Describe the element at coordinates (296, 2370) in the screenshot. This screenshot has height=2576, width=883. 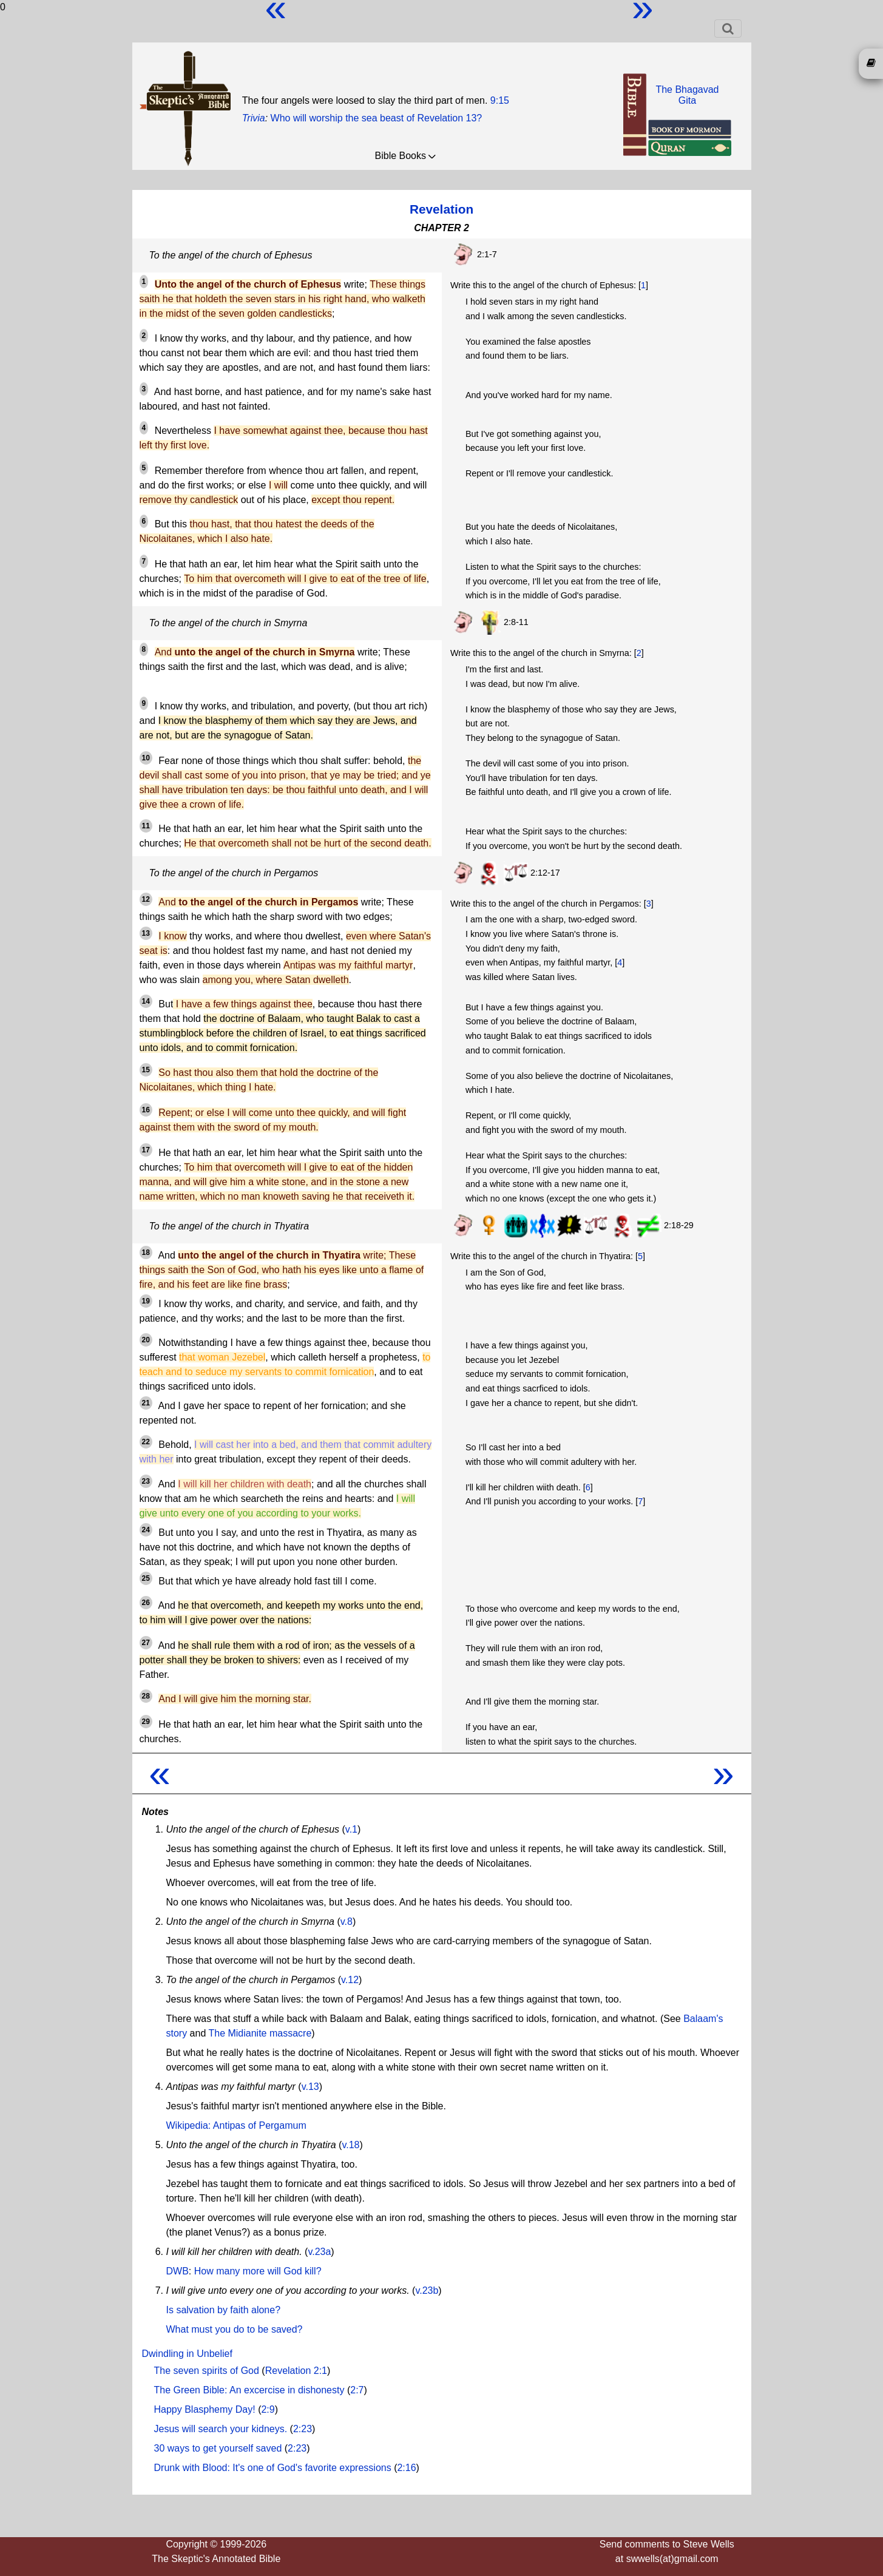
I see `Revelation 2:1` at that location.